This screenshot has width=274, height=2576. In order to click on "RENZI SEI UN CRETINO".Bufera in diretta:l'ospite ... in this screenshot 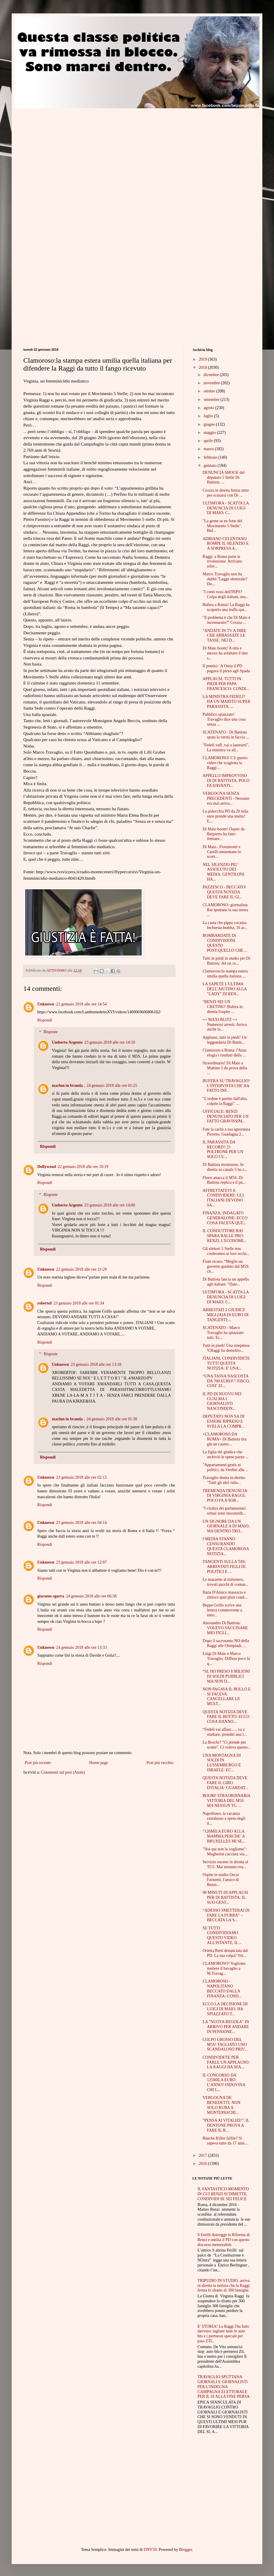, I will do `click(223, 1007)`.